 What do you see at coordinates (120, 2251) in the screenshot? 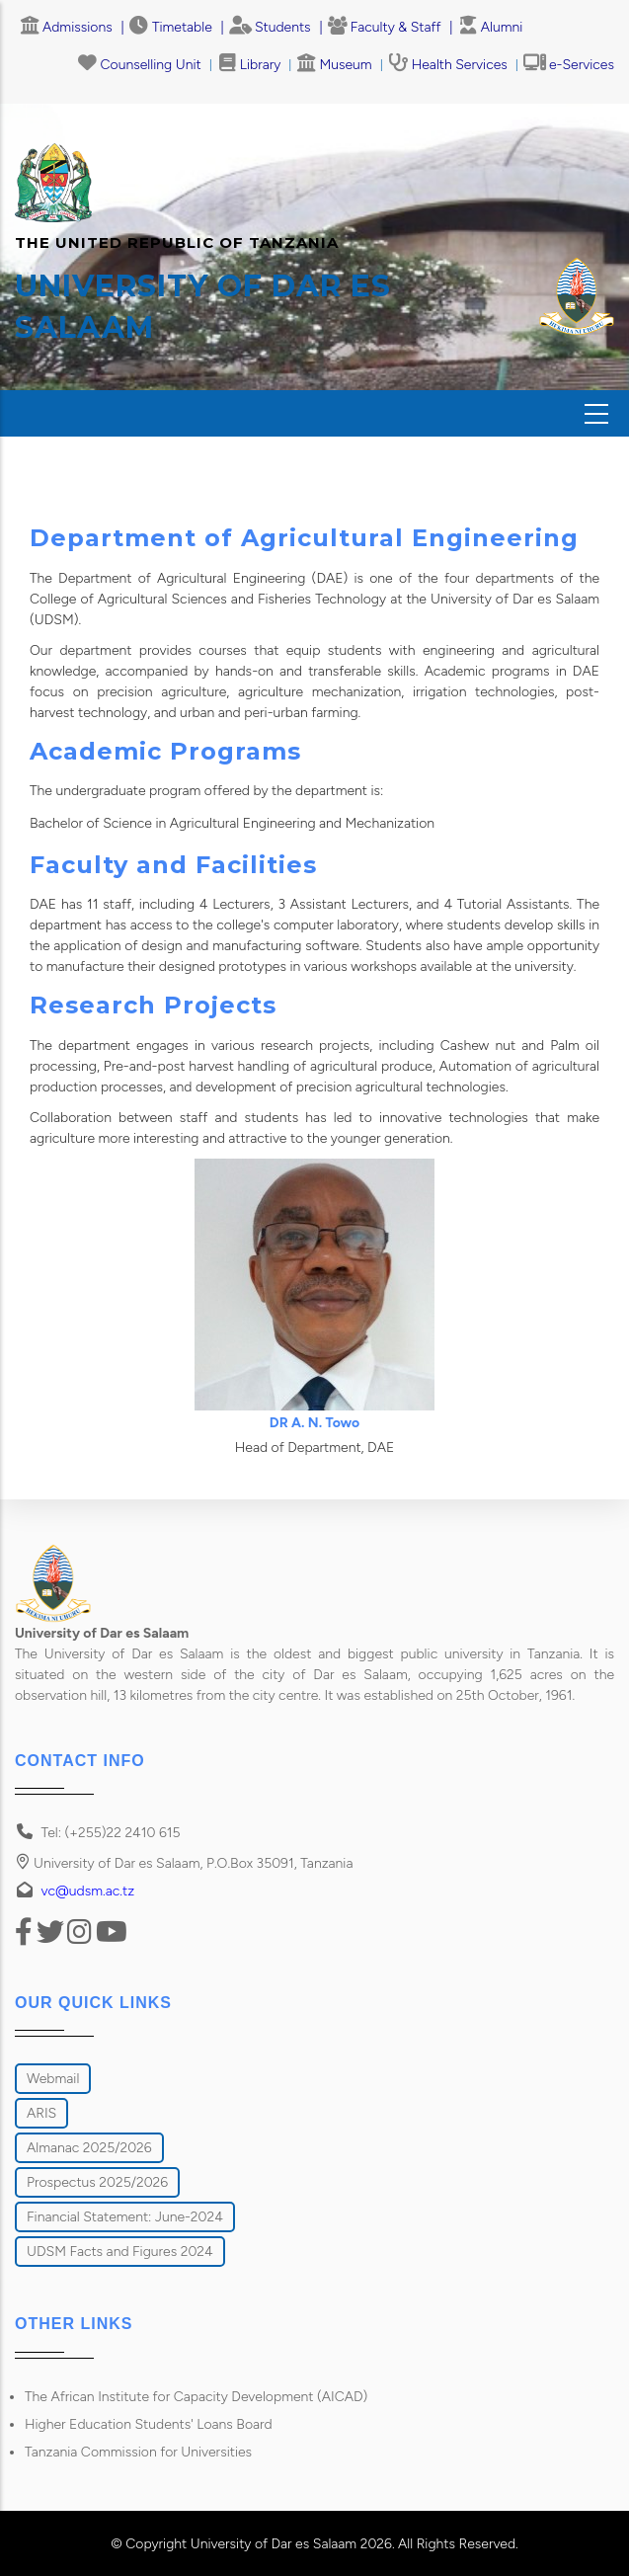
I see `UDSM Facts and Figures 2024` at bounding box center [120, 2251].